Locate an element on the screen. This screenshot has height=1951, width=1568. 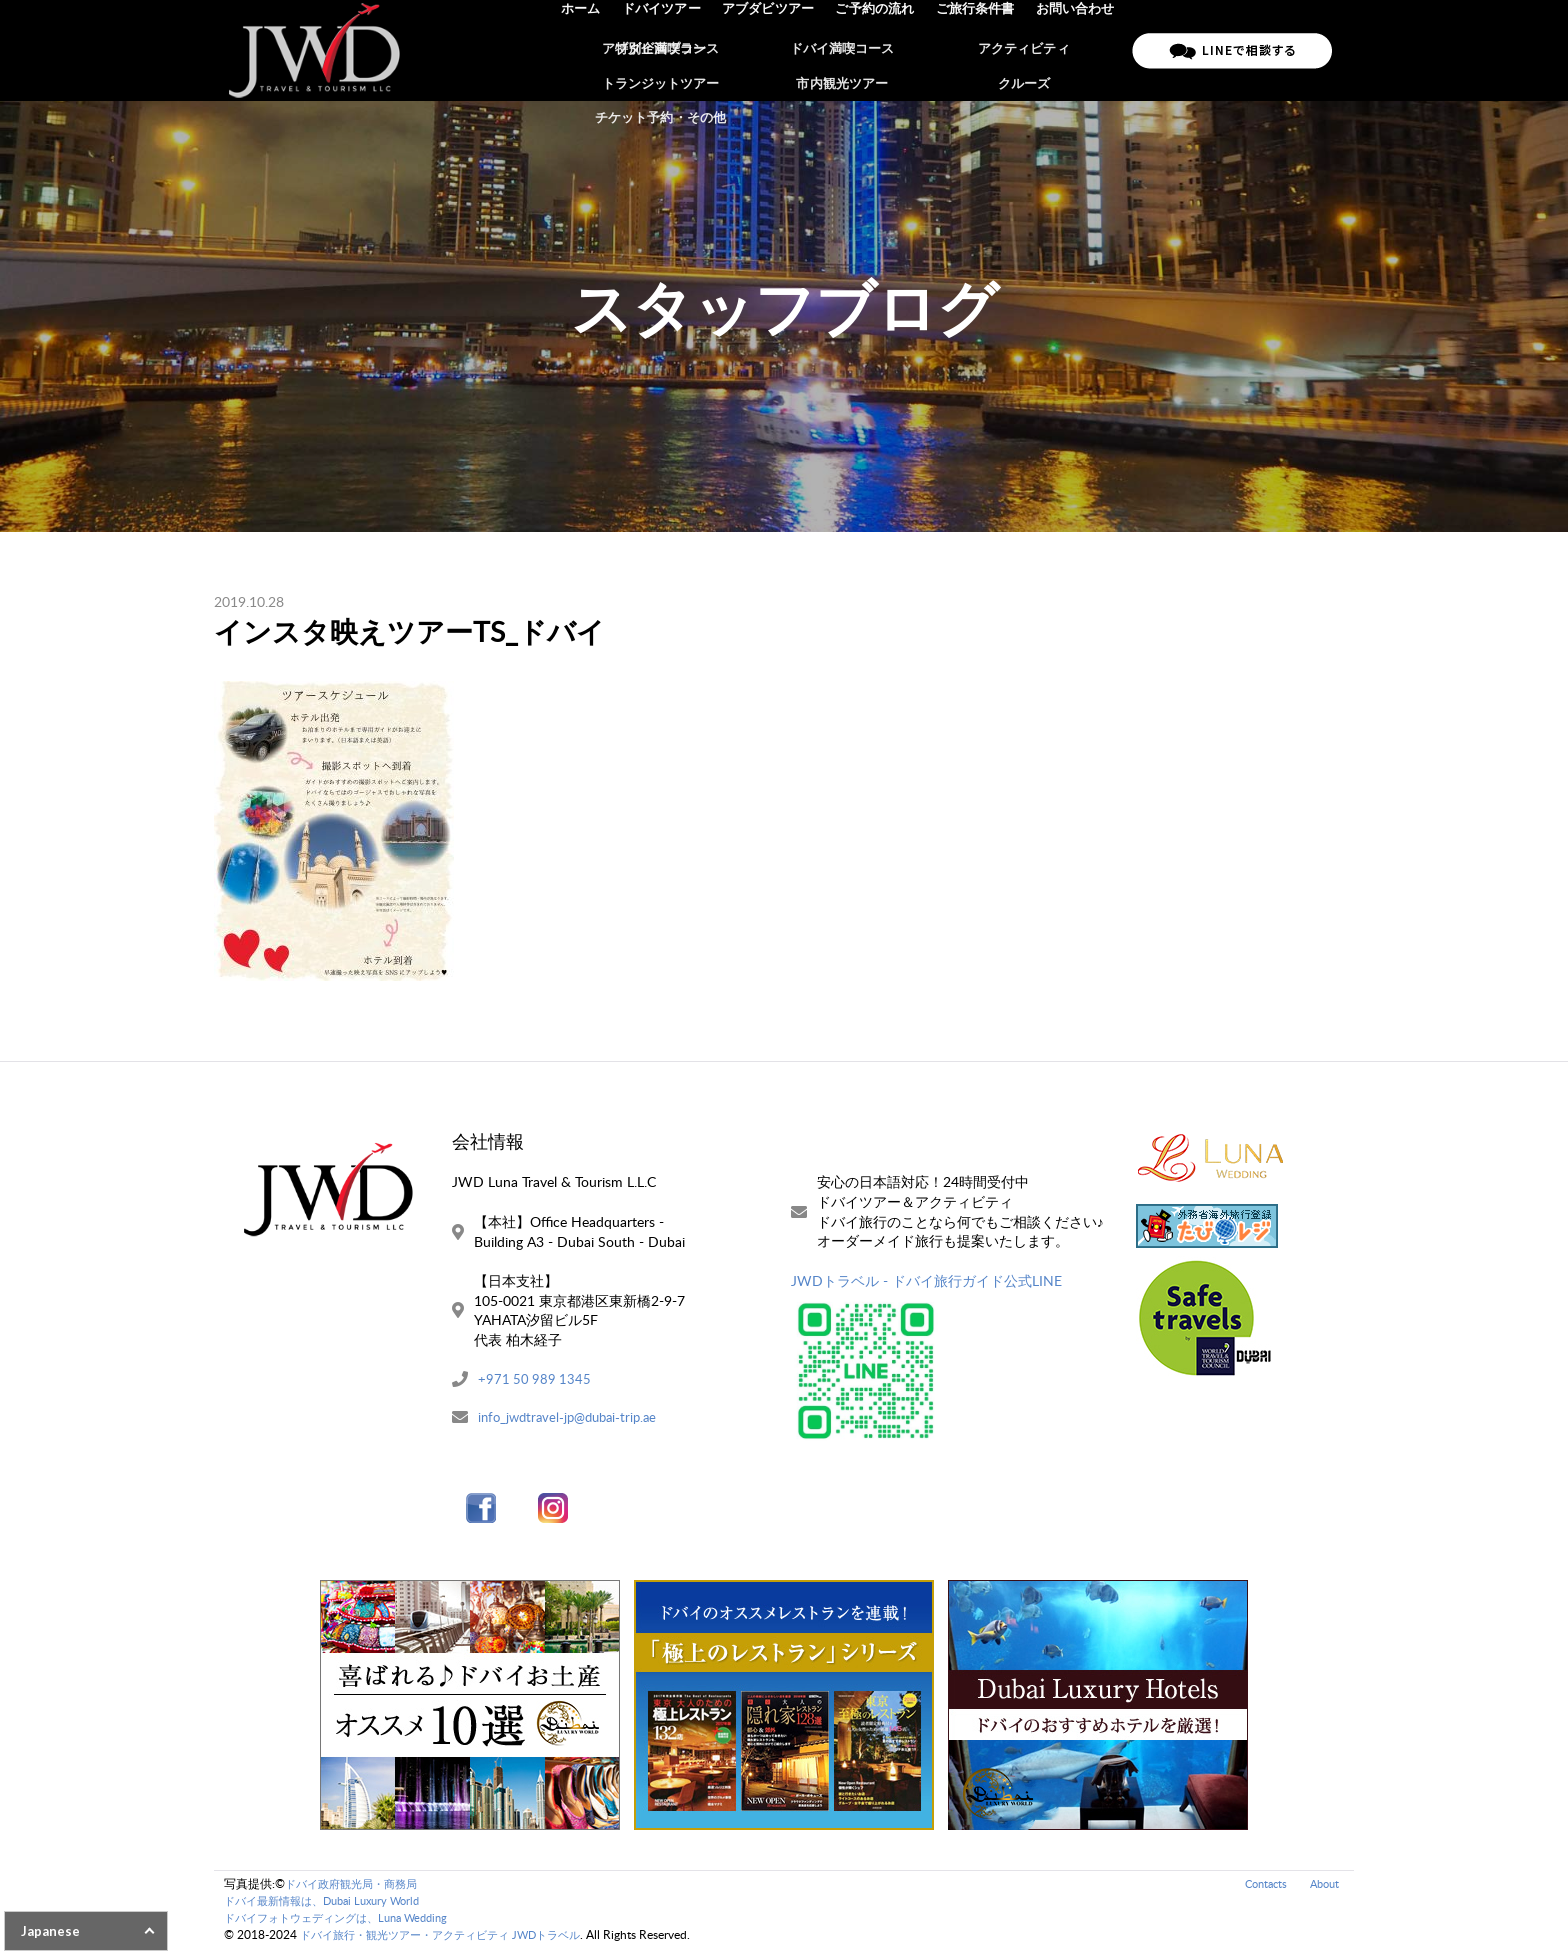
お問い合わせ is located at coordinates (1076, 50).